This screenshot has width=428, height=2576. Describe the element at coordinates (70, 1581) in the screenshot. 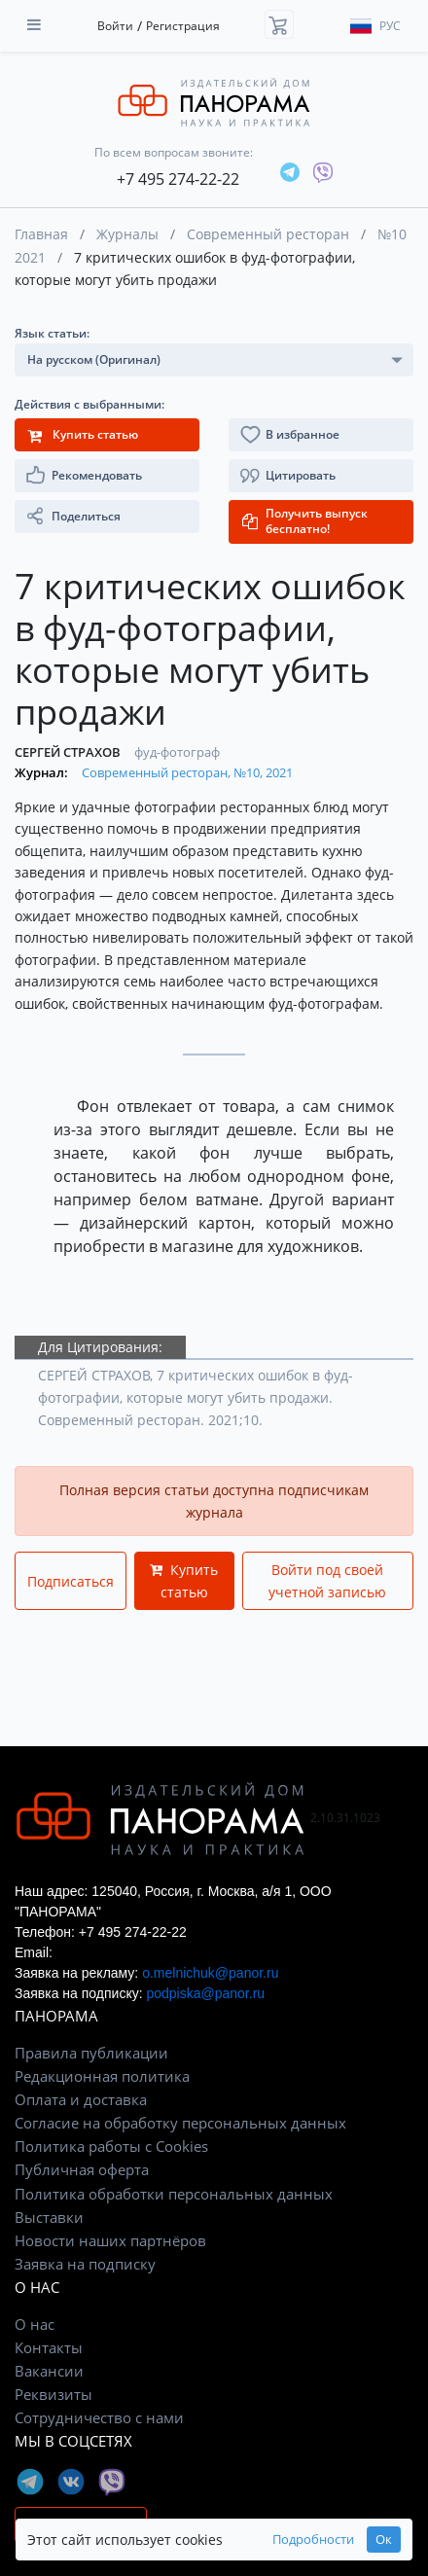

I see `Подписаться` at that location.